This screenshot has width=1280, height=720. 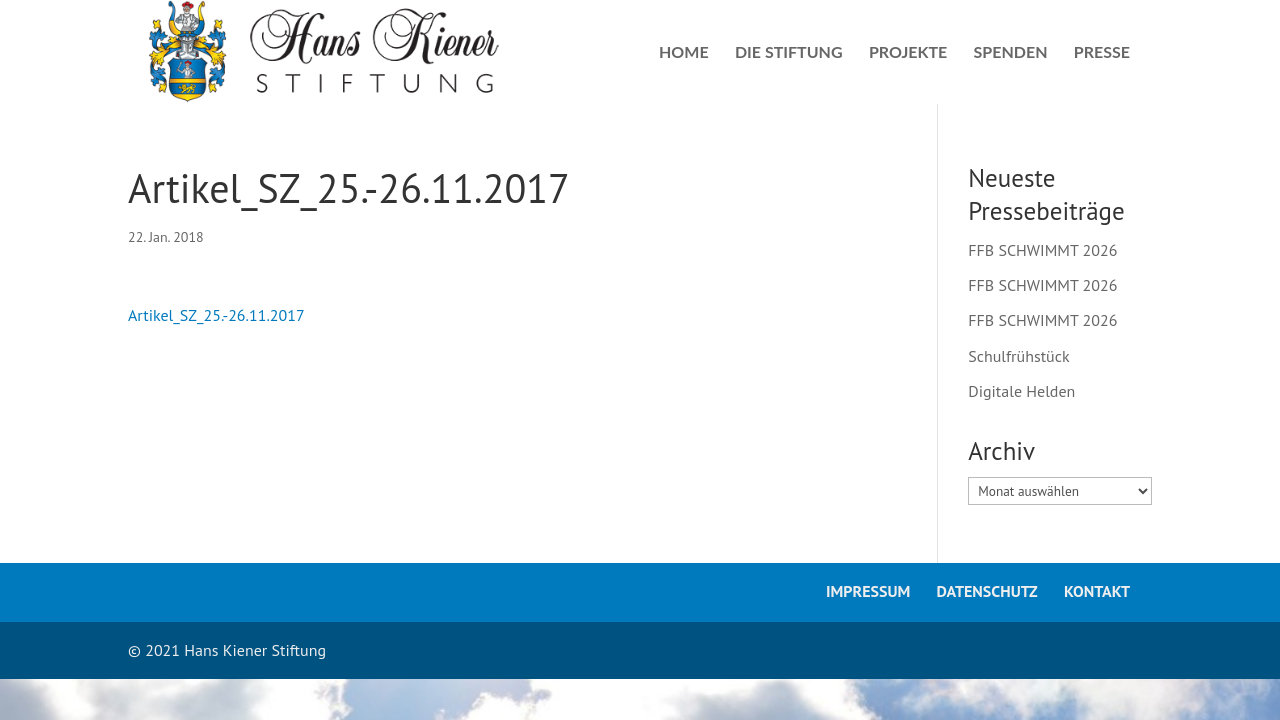 What do you see at coordinates (868, 591) in the screenshot?
I see `Impressum` at bounding box center [868, 591].